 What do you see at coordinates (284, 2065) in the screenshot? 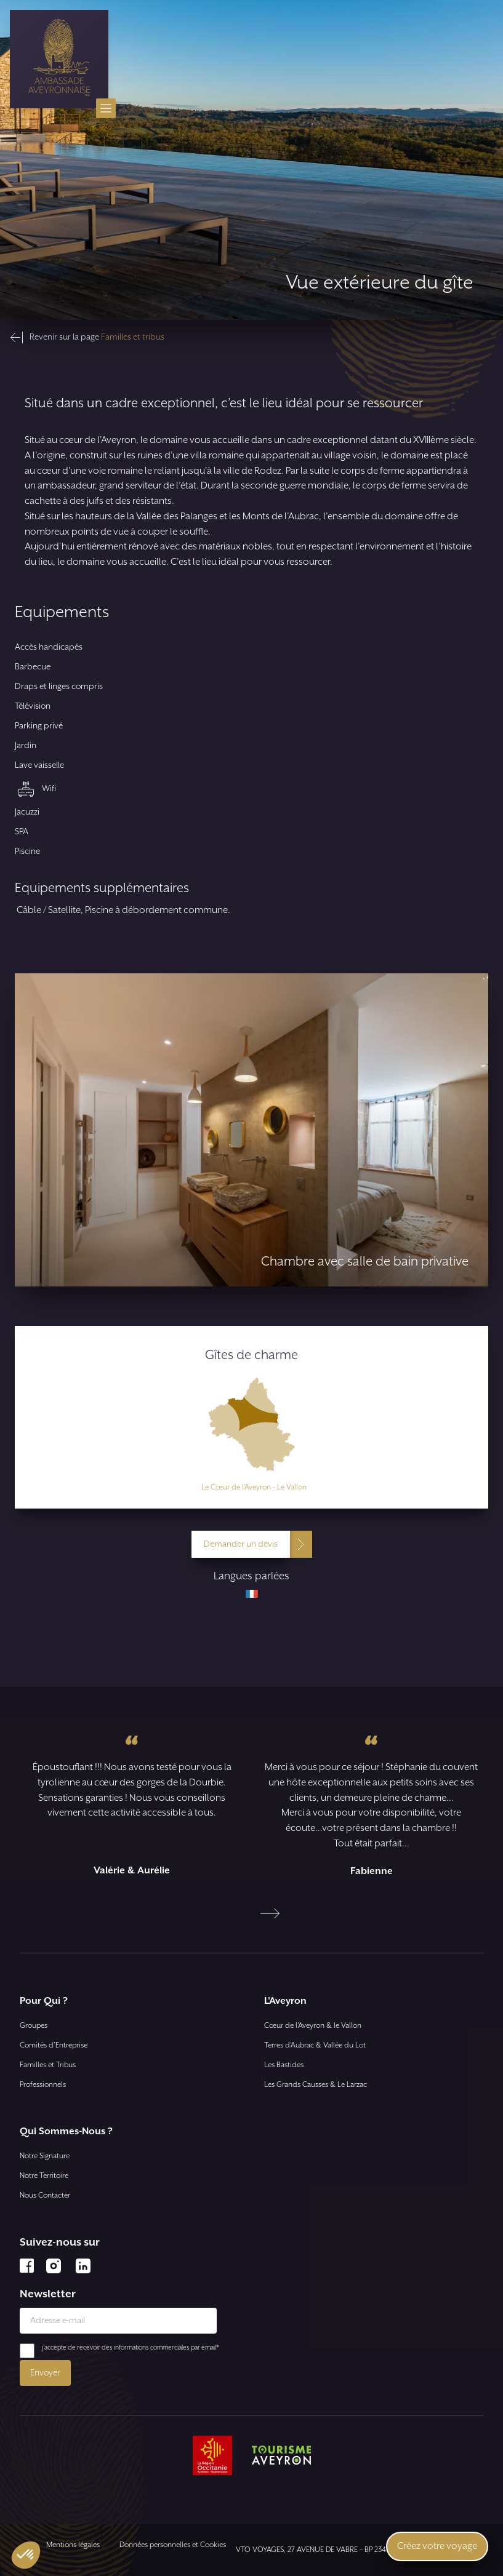
I see `Les Bastides` at bounding box center [284, 2065].